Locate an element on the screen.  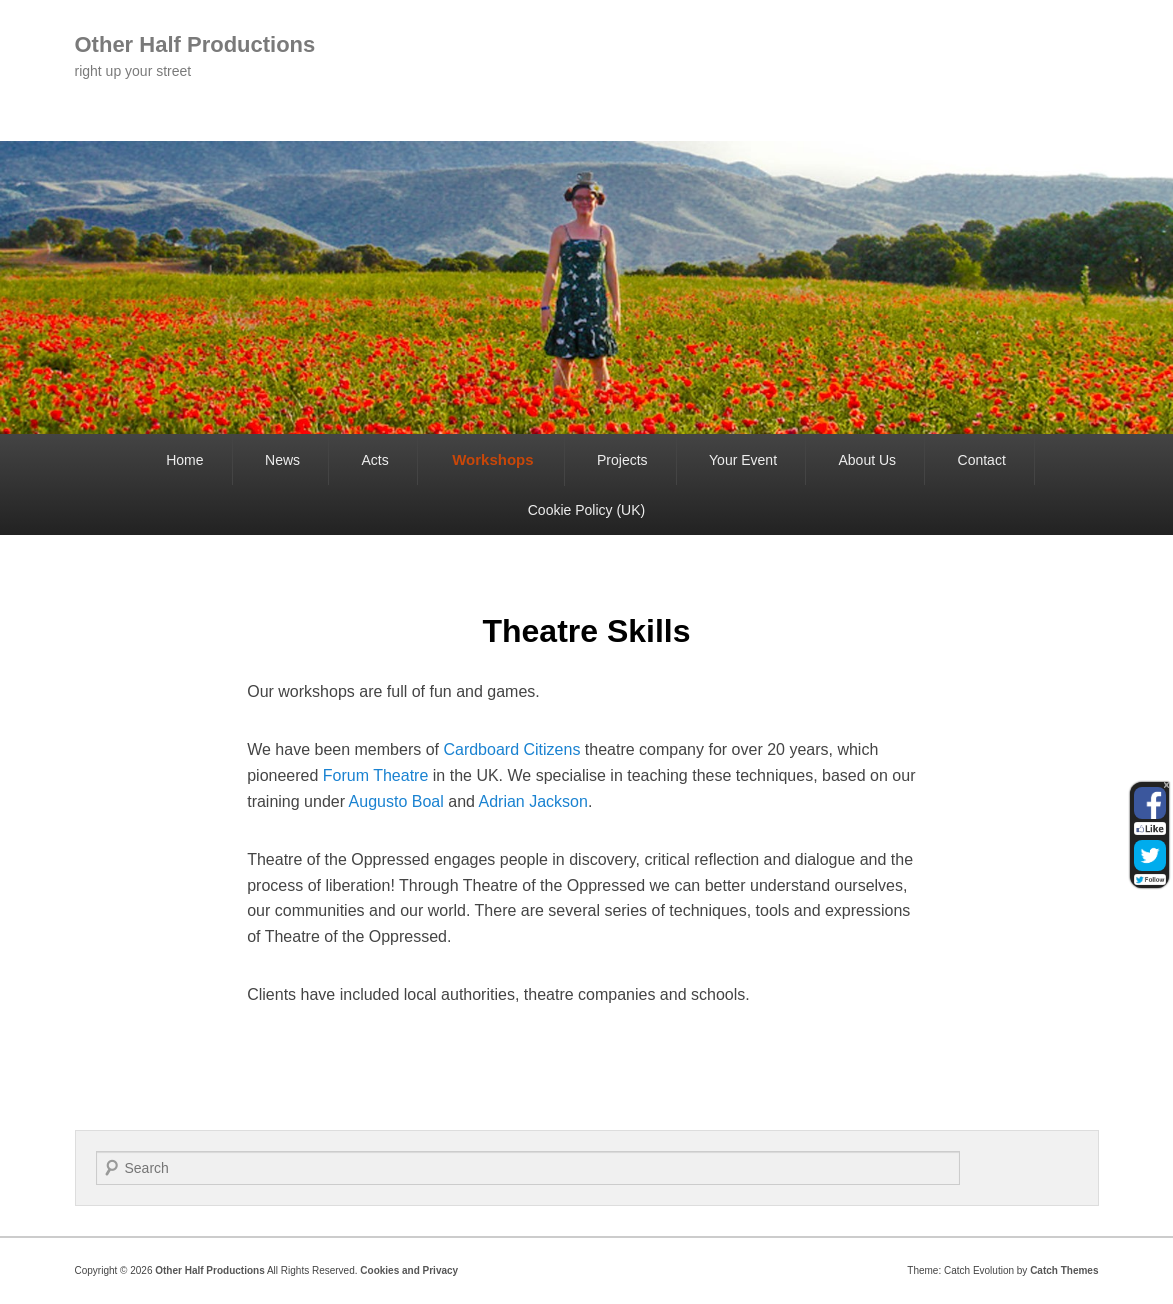
Contact is located at coordinates (982, 460).